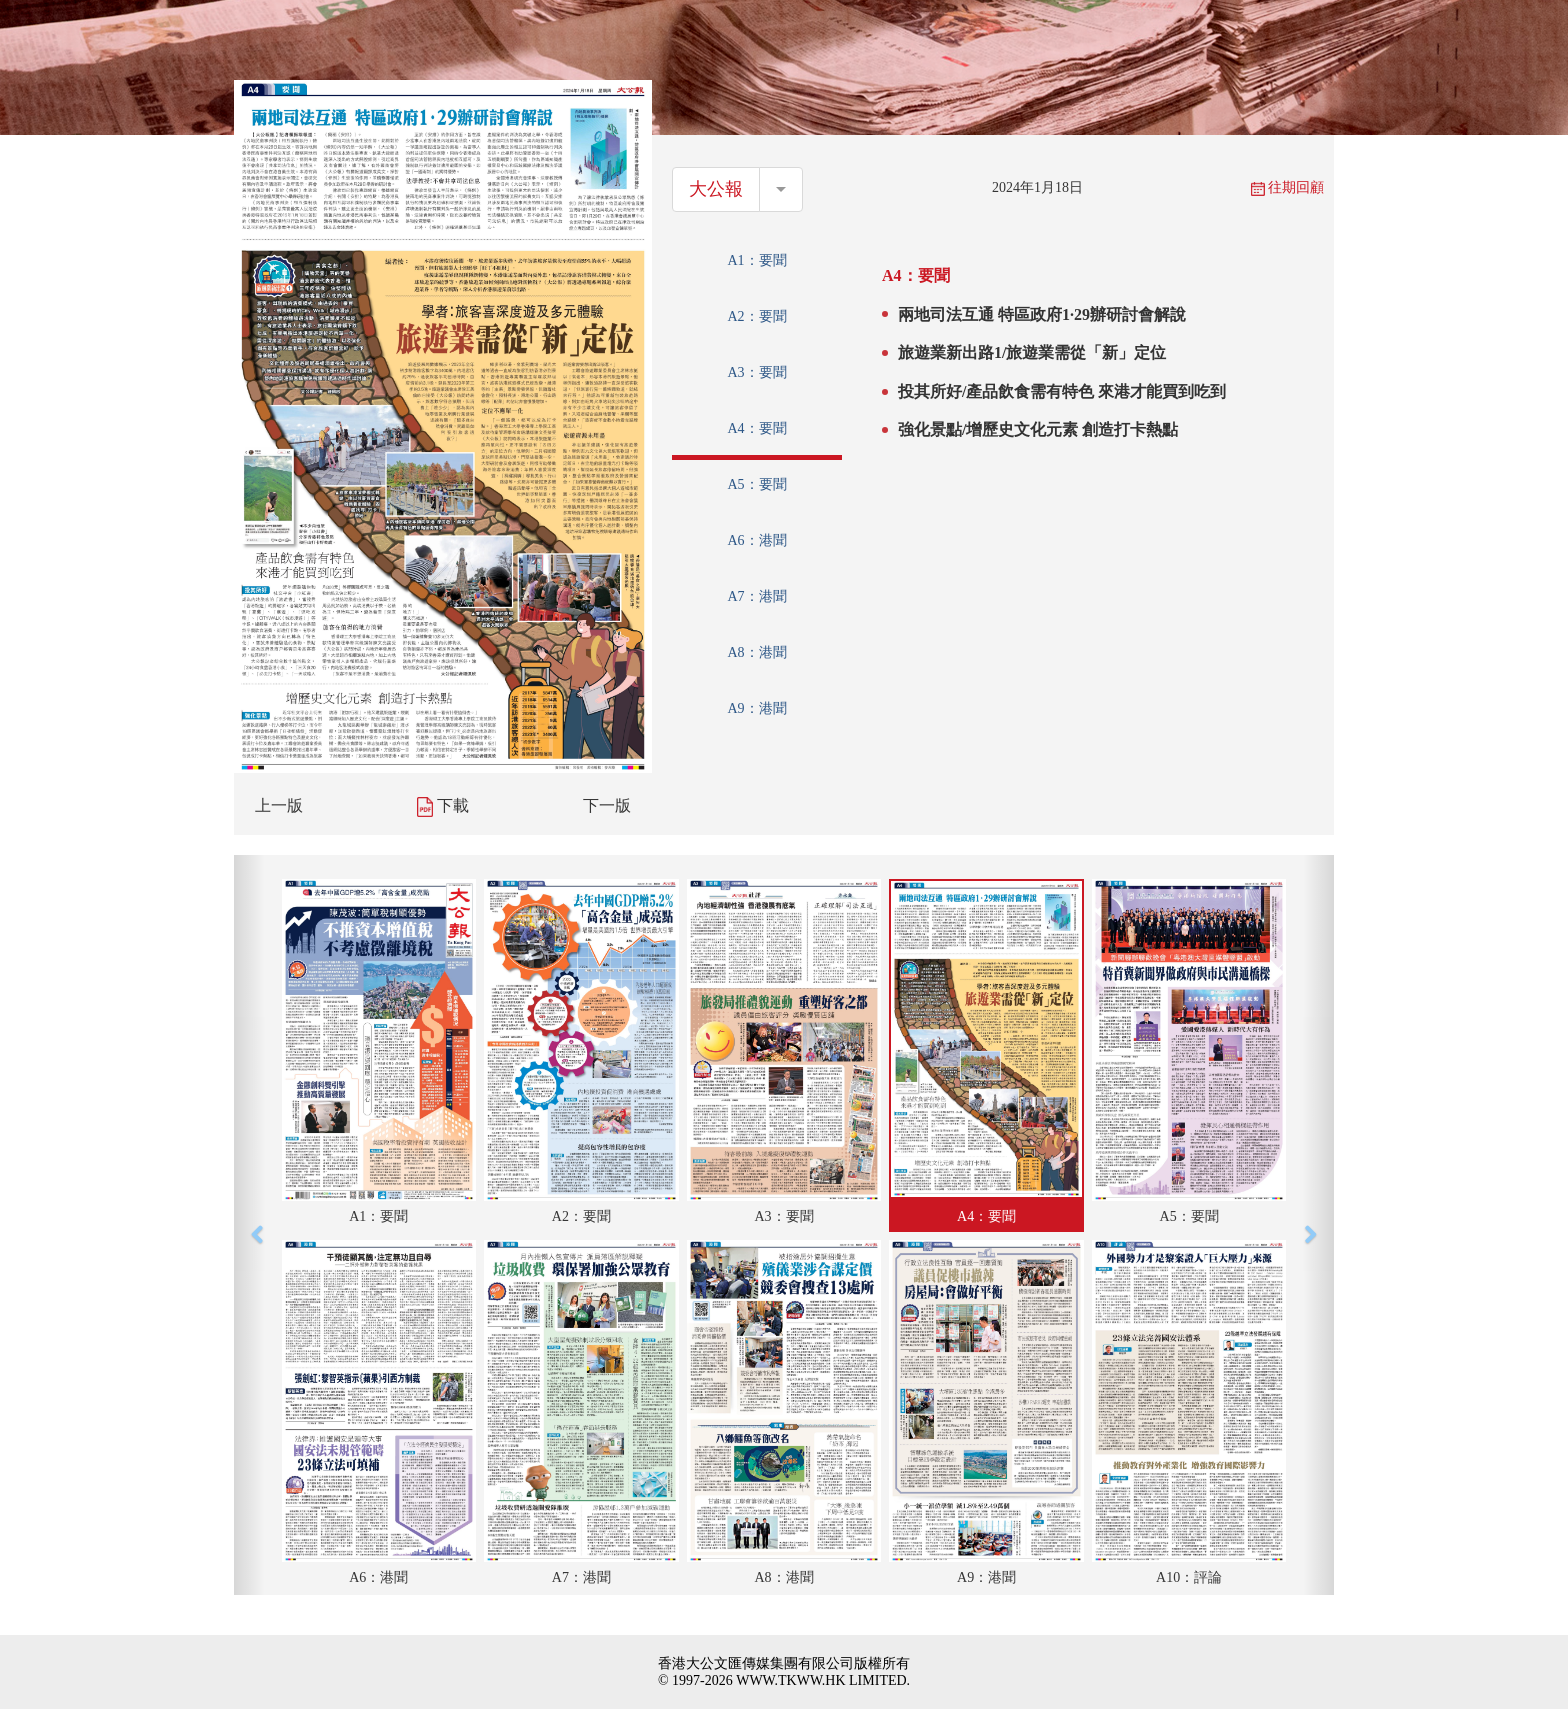 The image size is (1568, 1709). I want to click on 上一版, so click(279, 805).